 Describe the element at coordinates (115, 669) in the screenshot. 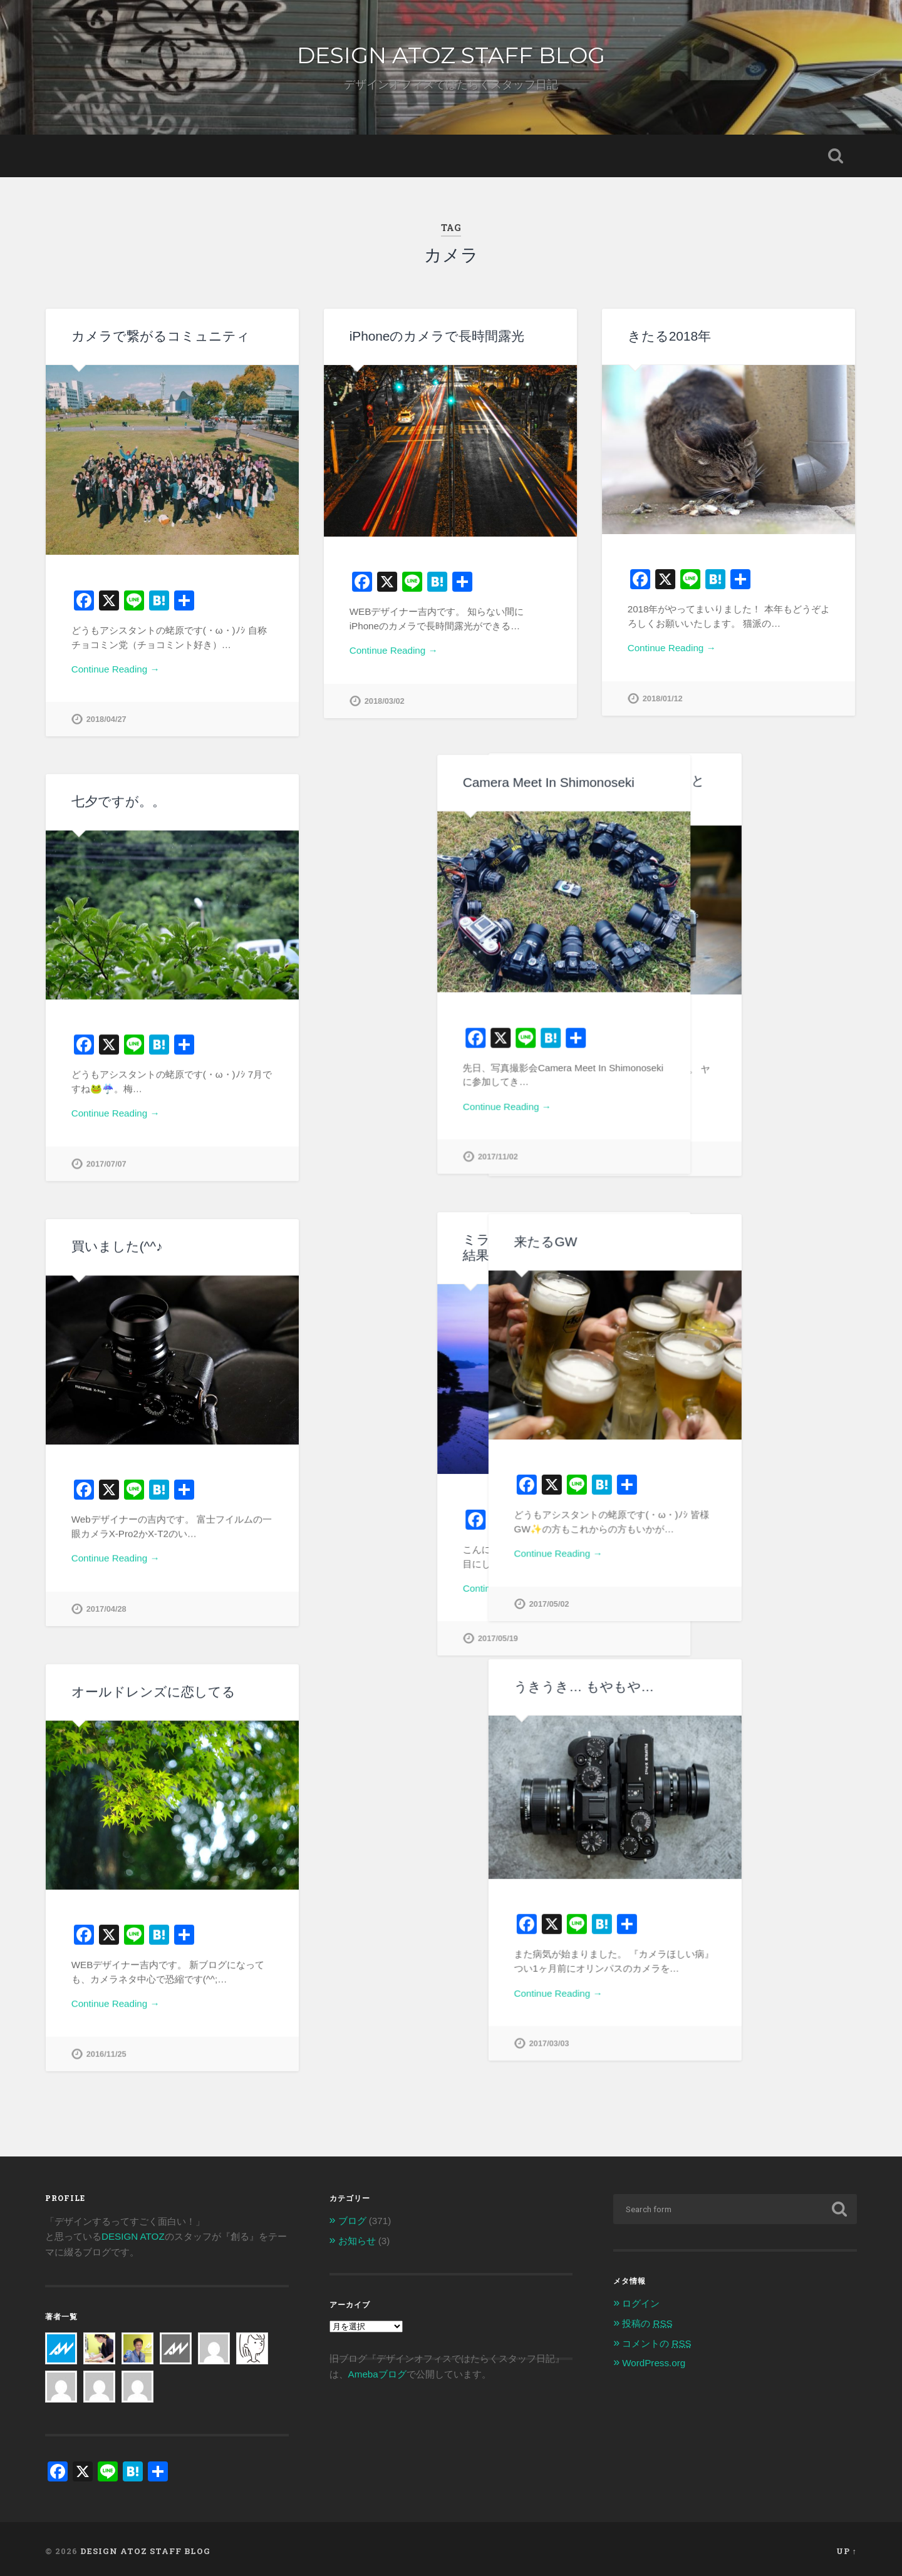

I see `Continue Reading →` at that location.